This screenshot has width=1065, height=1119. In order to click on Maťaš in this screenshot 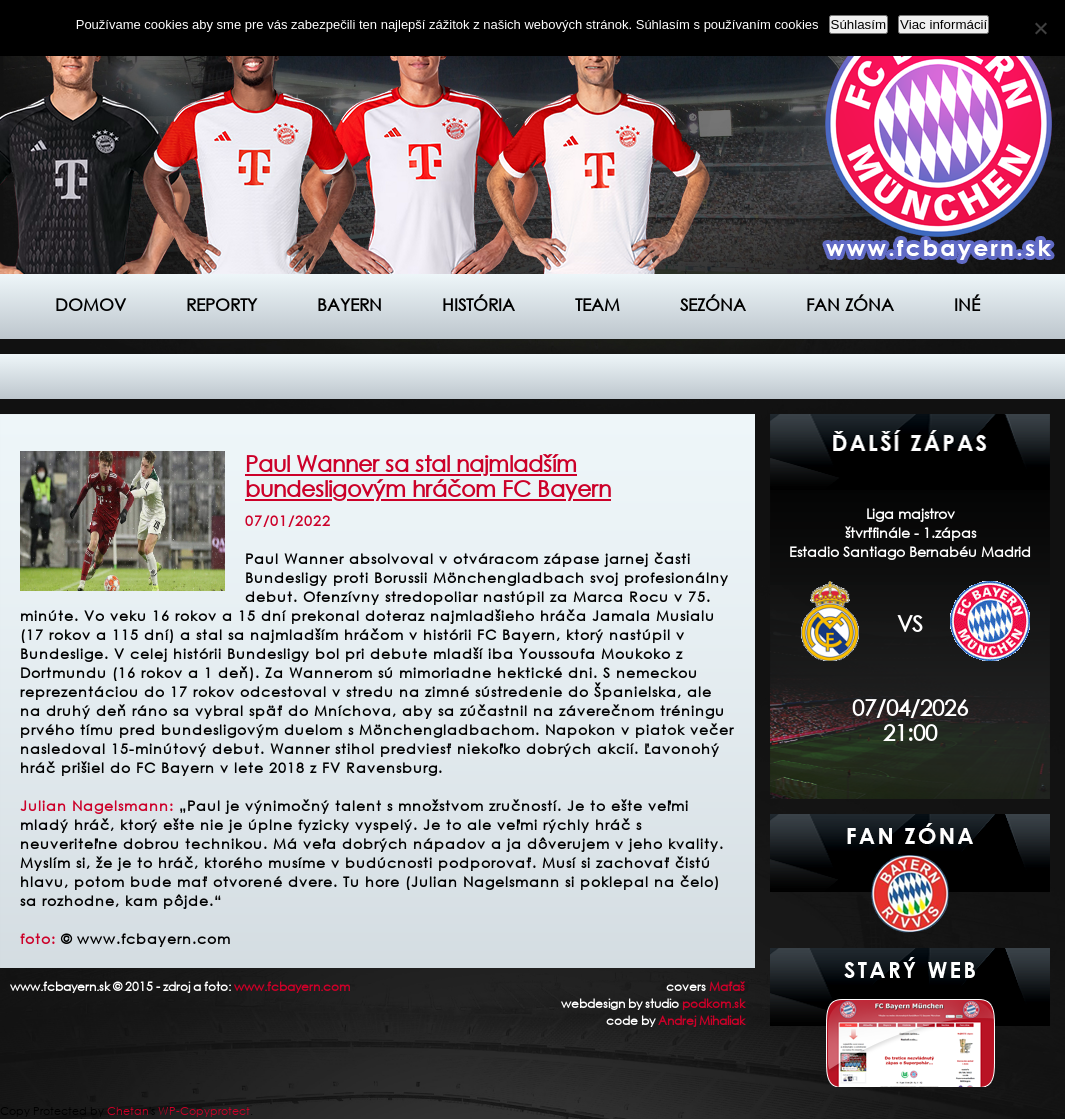, I will do `click(727, 986)`.